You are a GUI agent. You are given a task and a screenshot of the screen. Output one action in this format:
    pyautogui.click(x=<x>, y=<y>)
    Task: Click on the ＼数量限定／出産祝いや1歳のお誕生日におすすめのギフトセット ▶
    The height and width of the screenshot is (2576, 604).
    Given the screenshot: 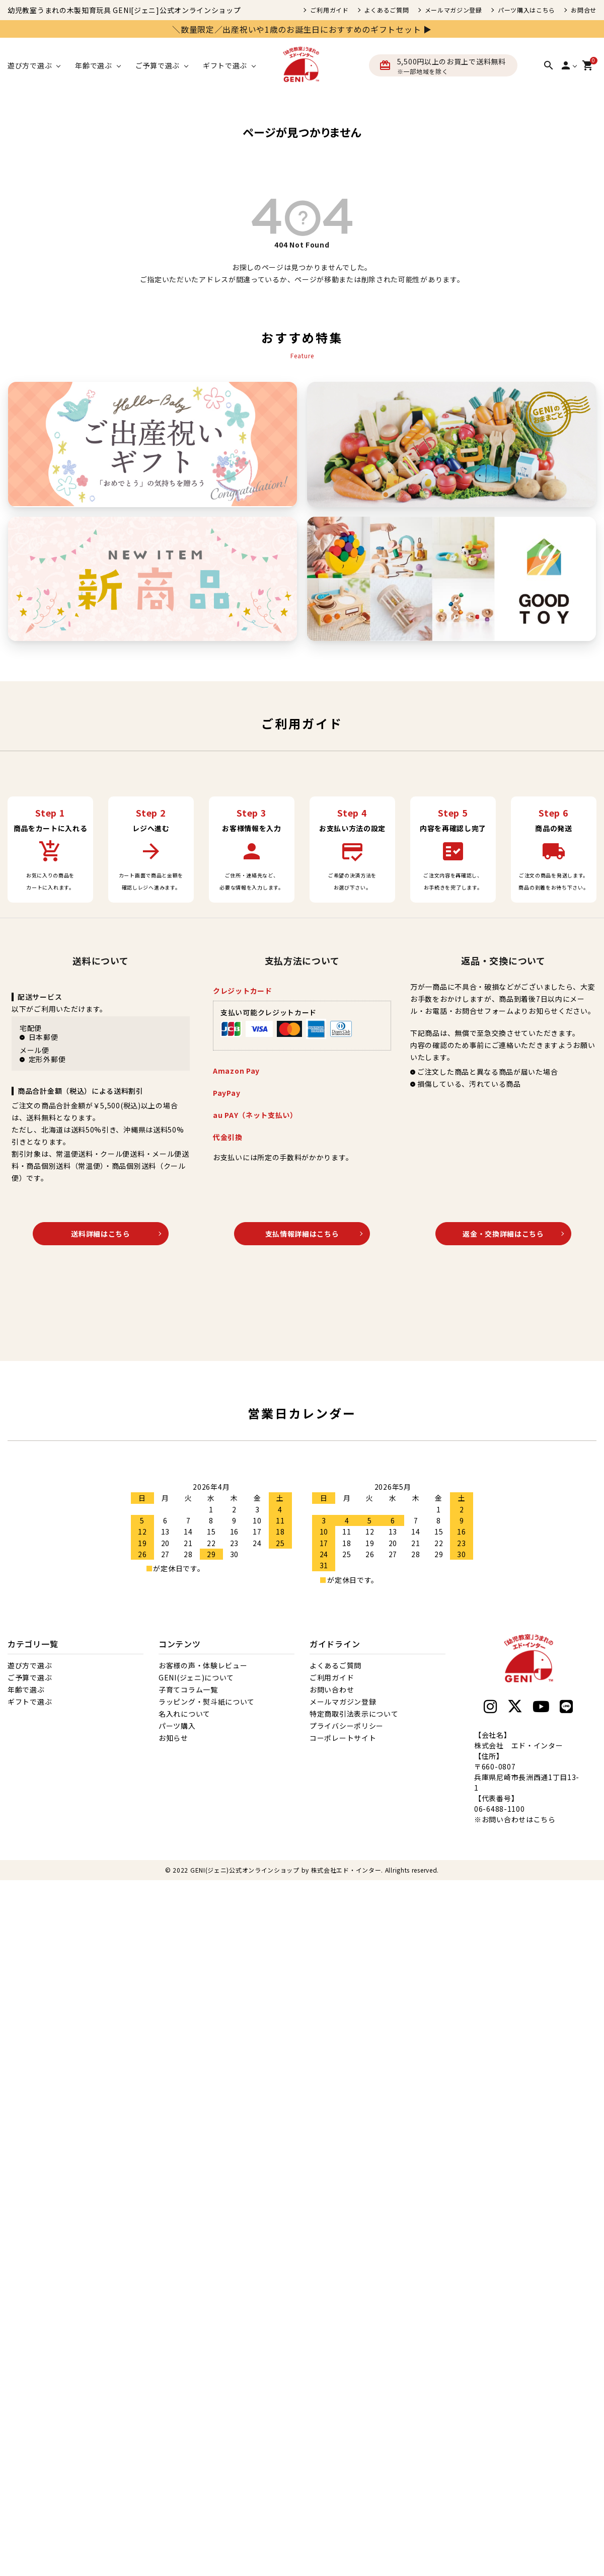 What is the action you would take?
    pyautogui.click(x=301, y=29)
    